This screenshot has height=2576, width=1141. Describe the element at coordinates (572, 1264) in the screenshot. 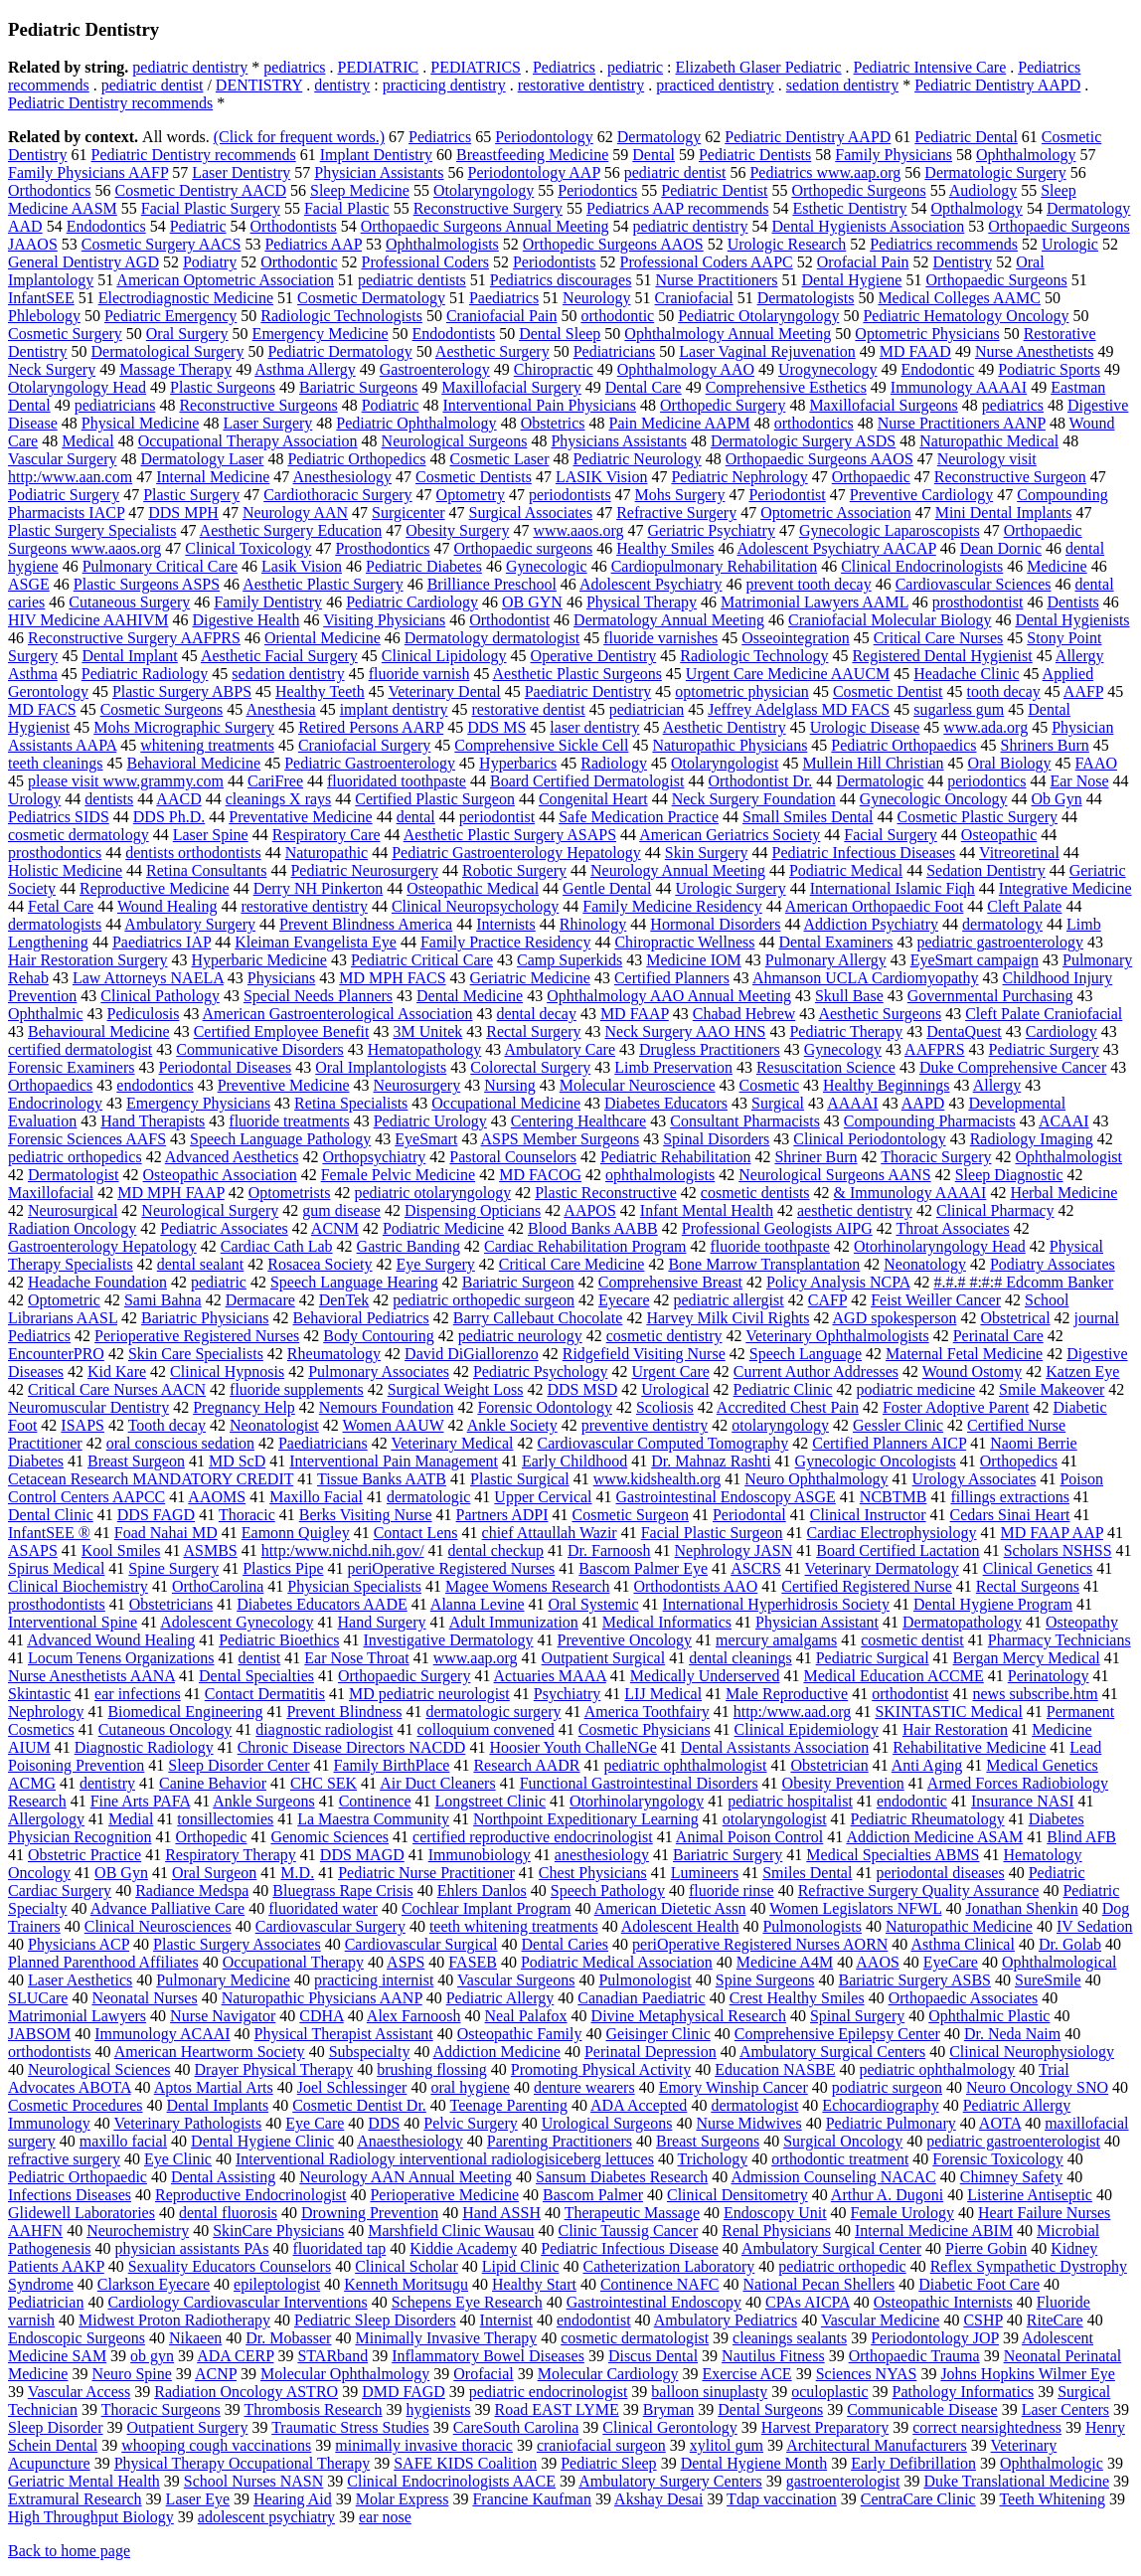

I see `Critical Care Medicine` at that location.